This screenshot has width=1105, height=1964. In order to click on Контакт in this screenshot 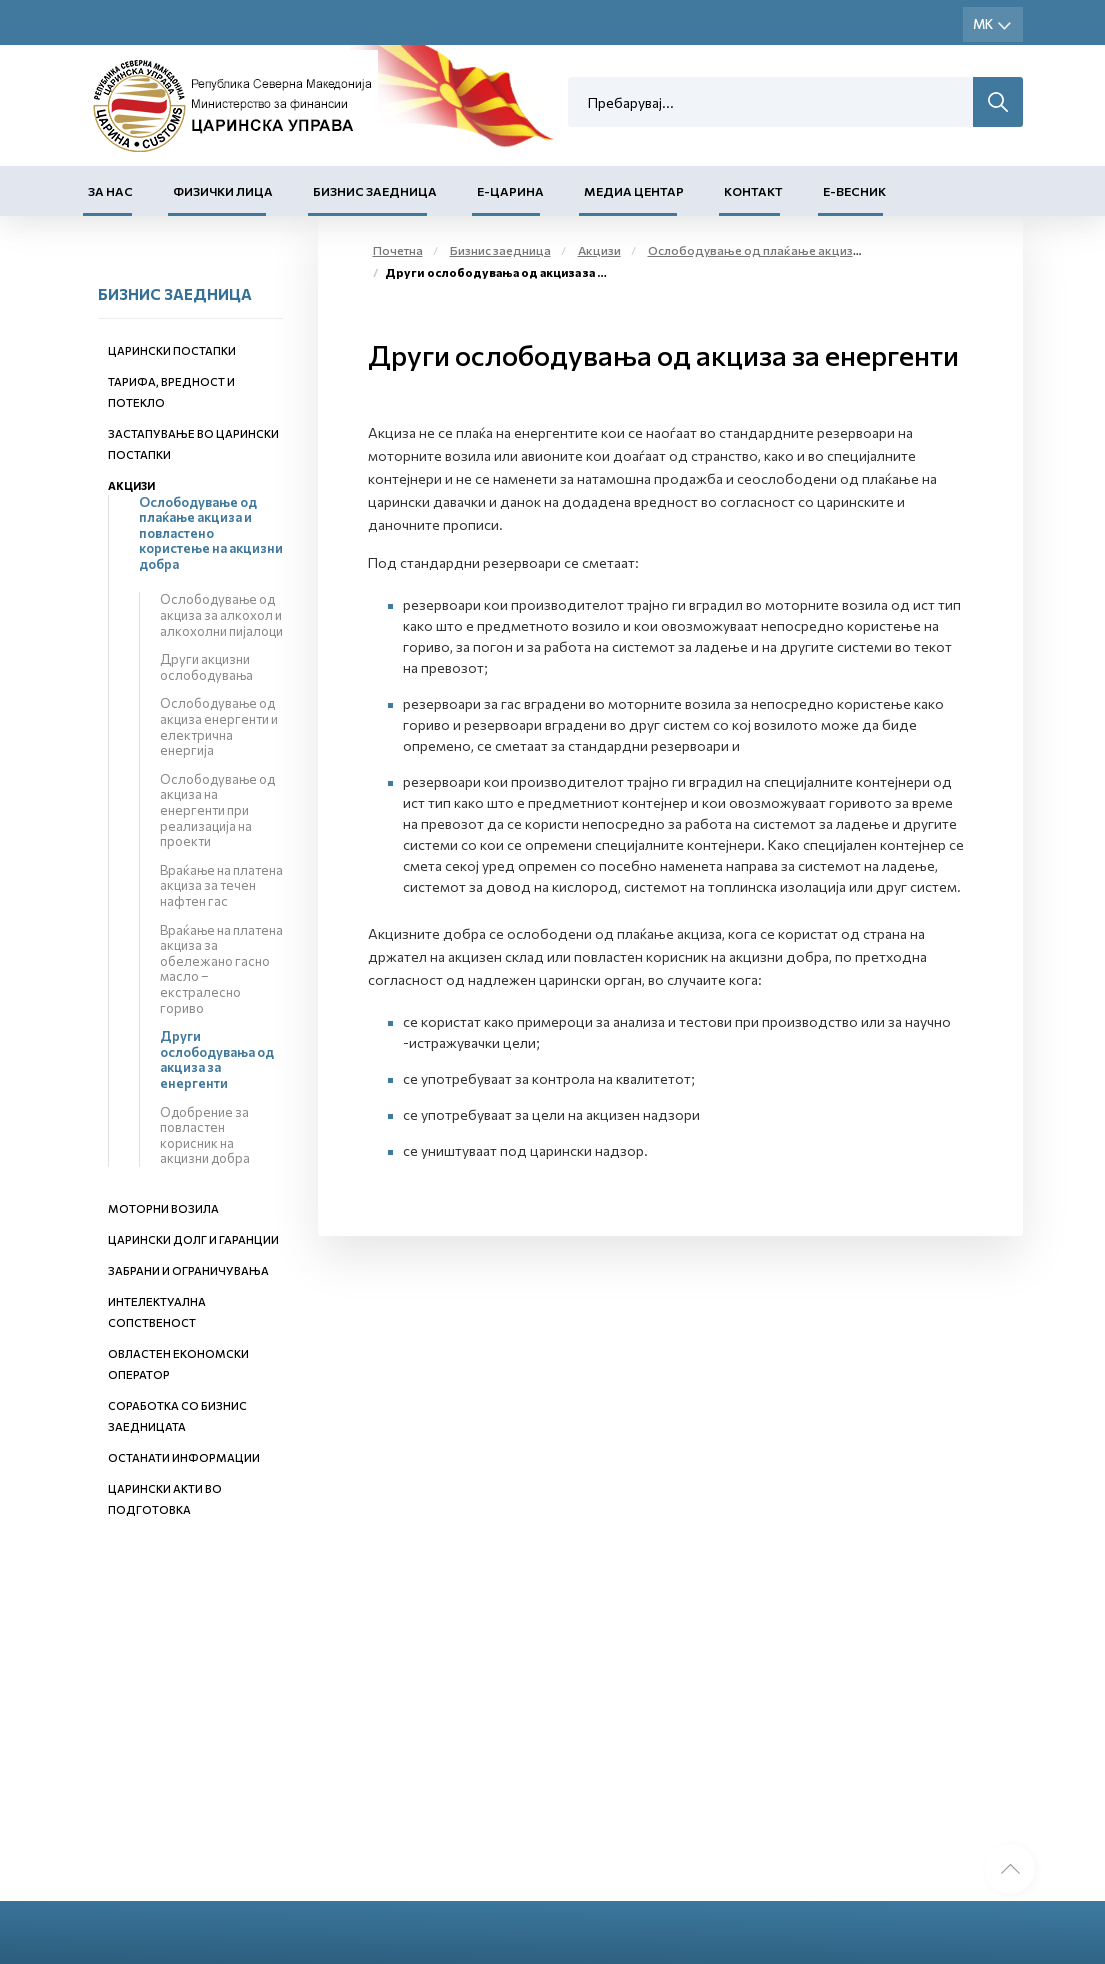, I will do `click(753, 191)`.